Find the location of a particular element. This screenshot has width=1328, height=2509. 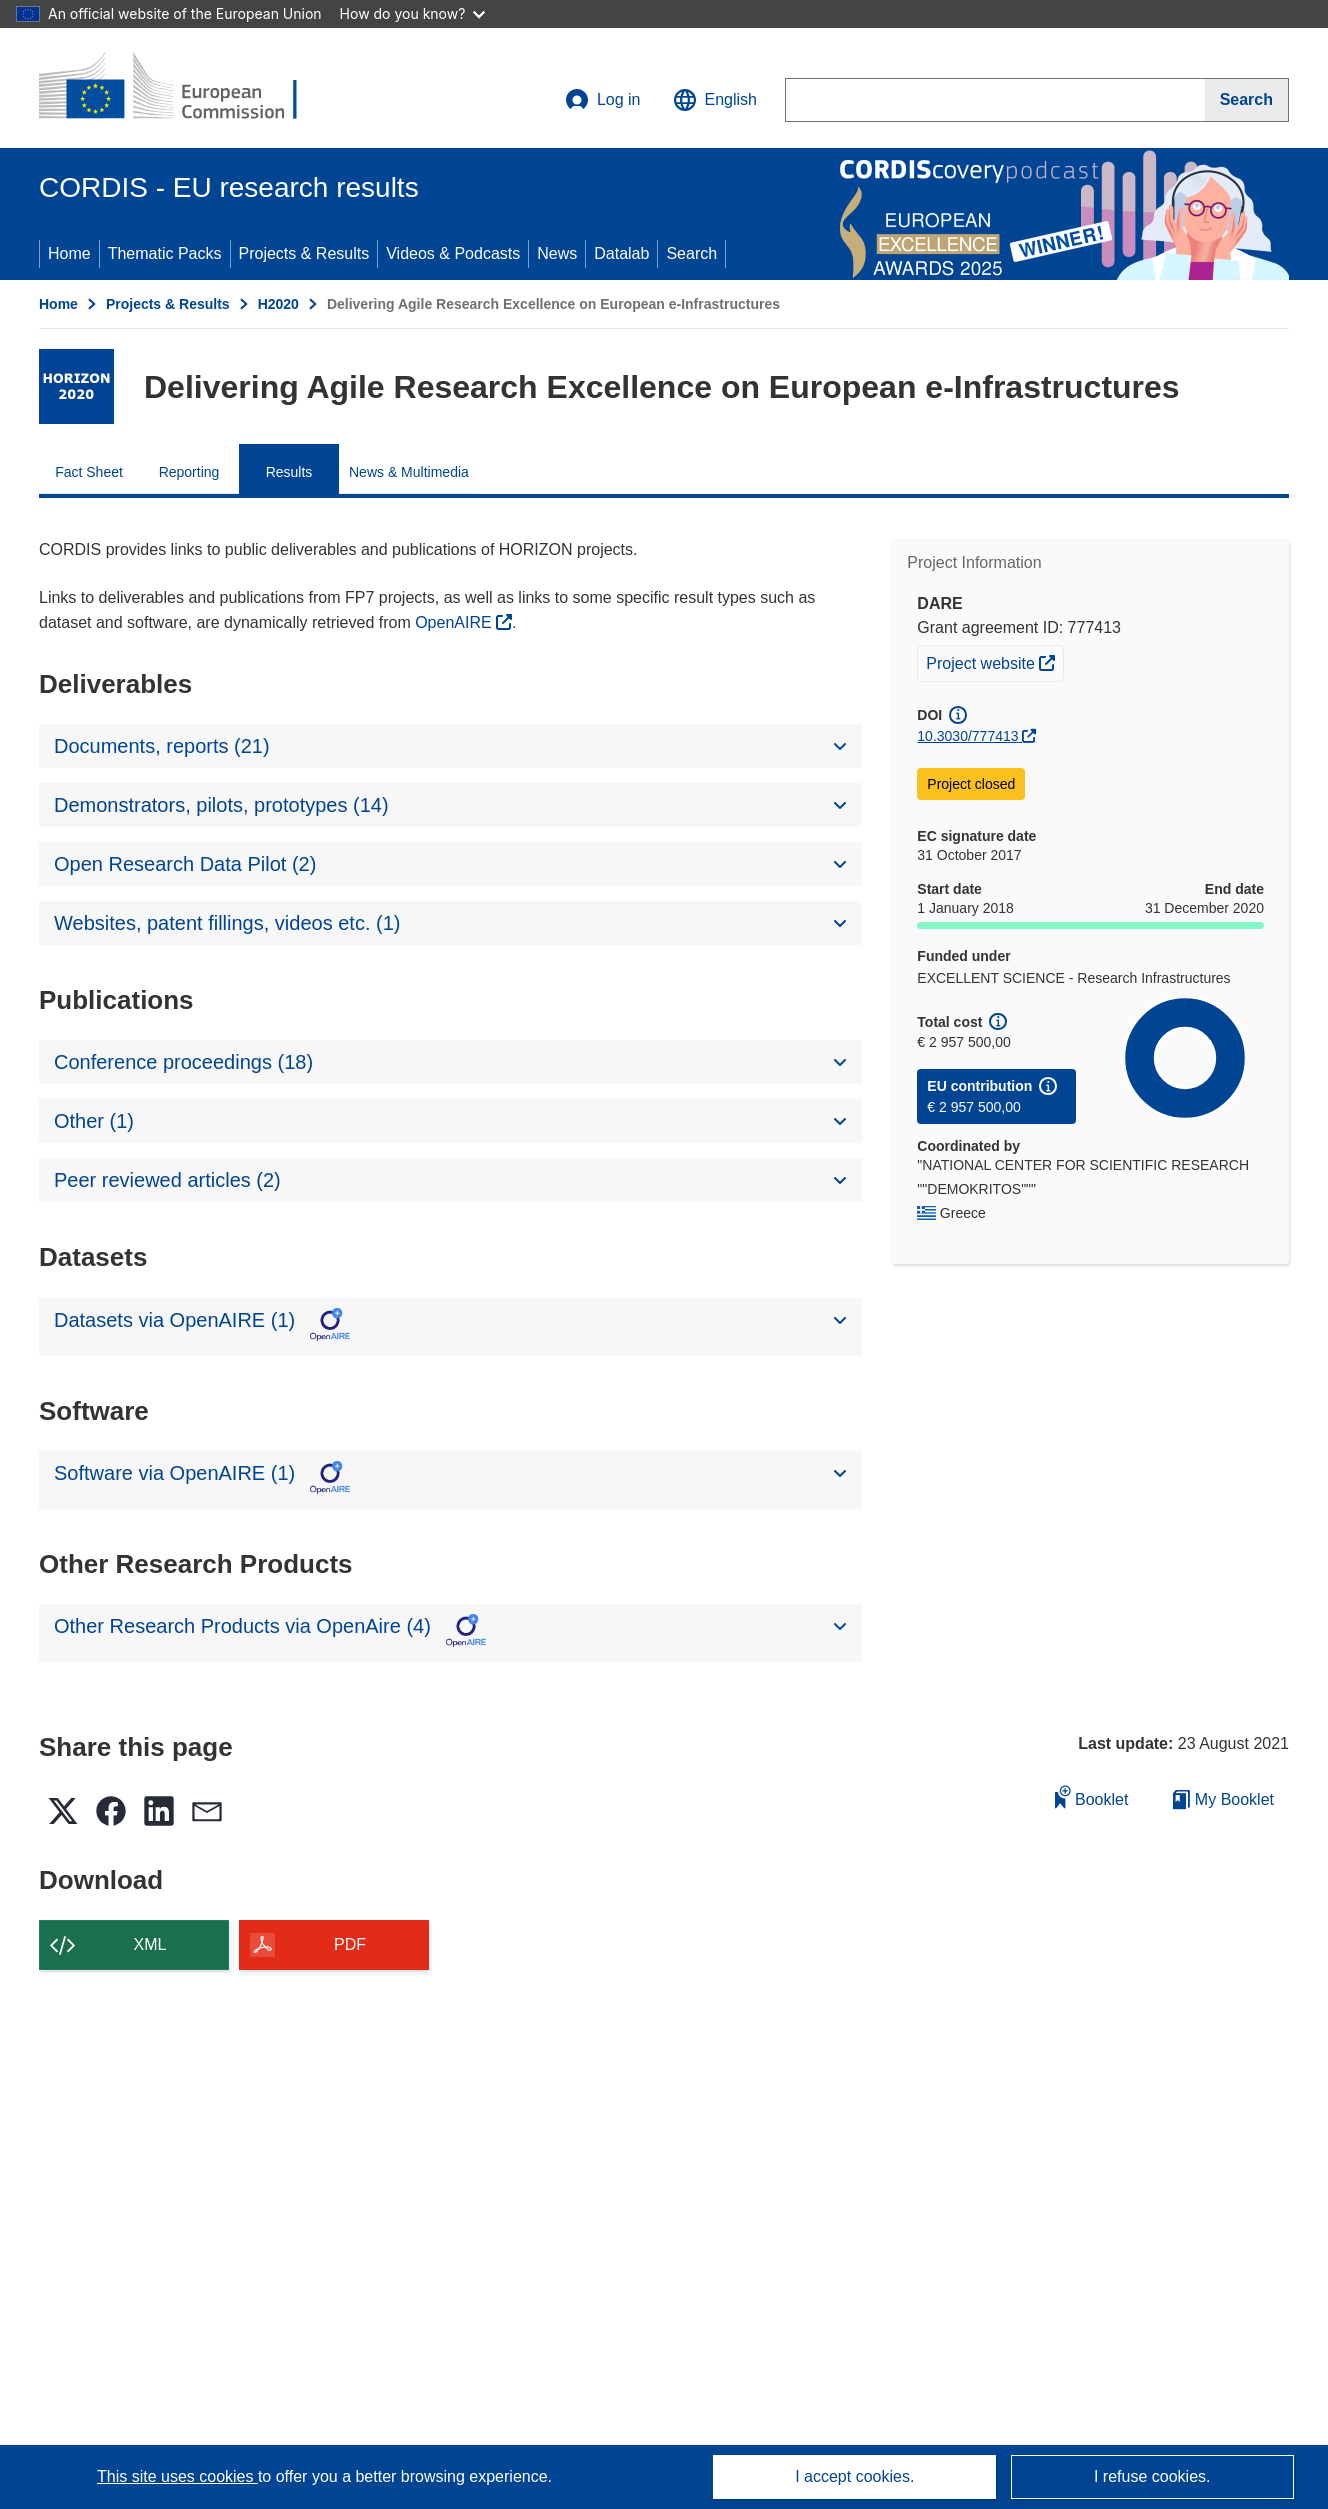

Log in is located at coordinates (603, 100).